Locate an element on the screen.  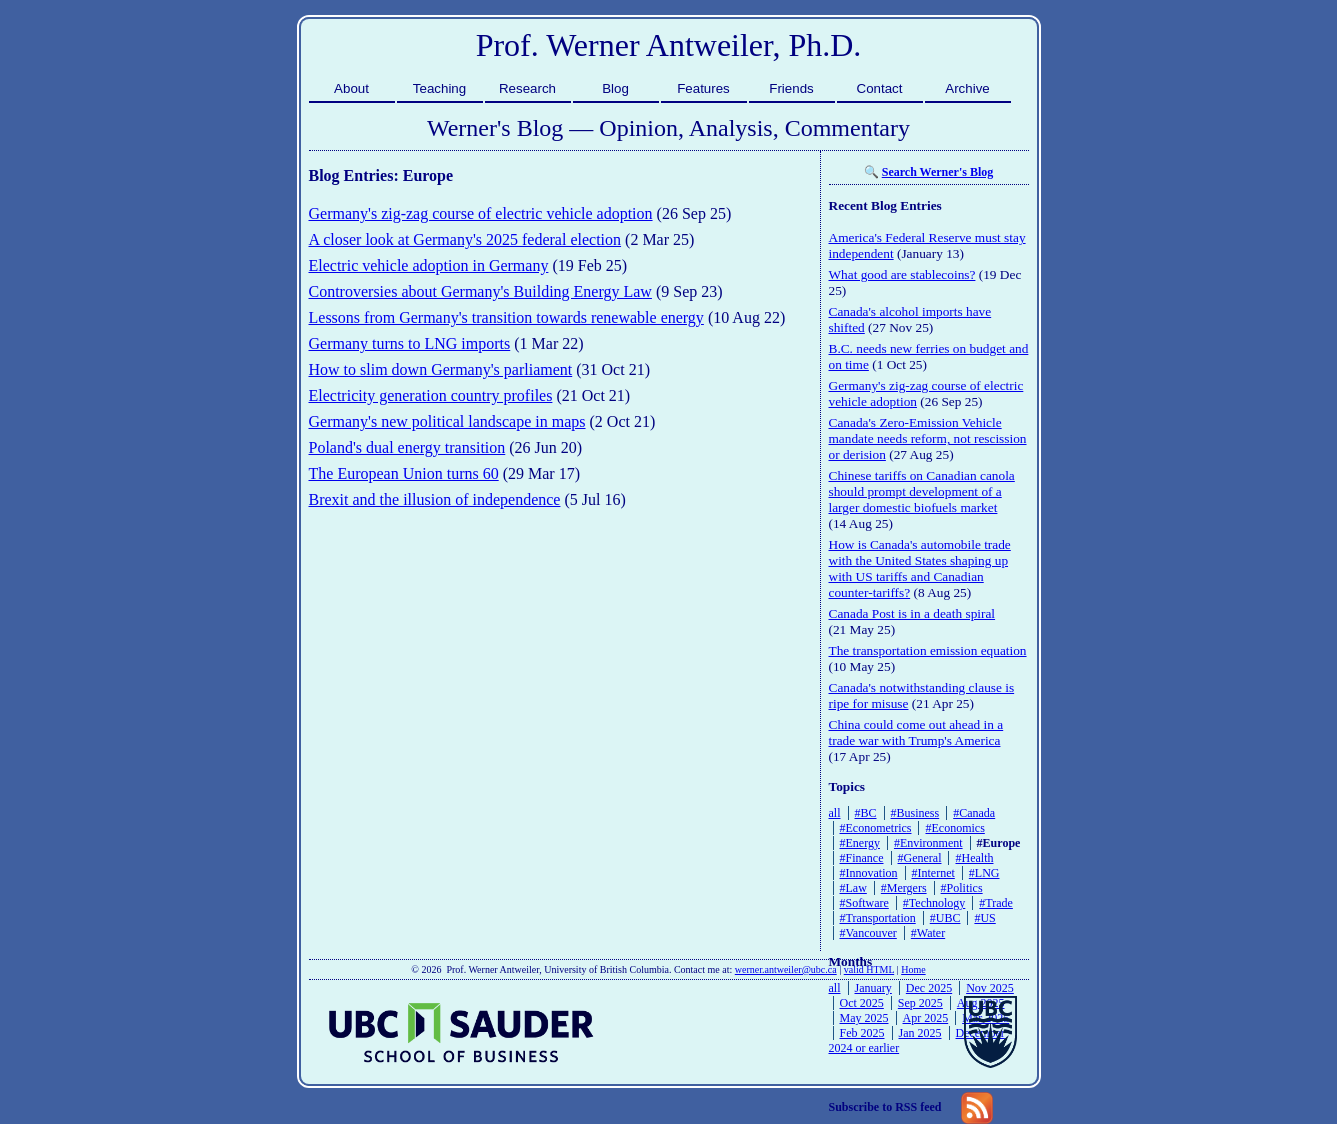
#Software is located at coordinates (864, 903).